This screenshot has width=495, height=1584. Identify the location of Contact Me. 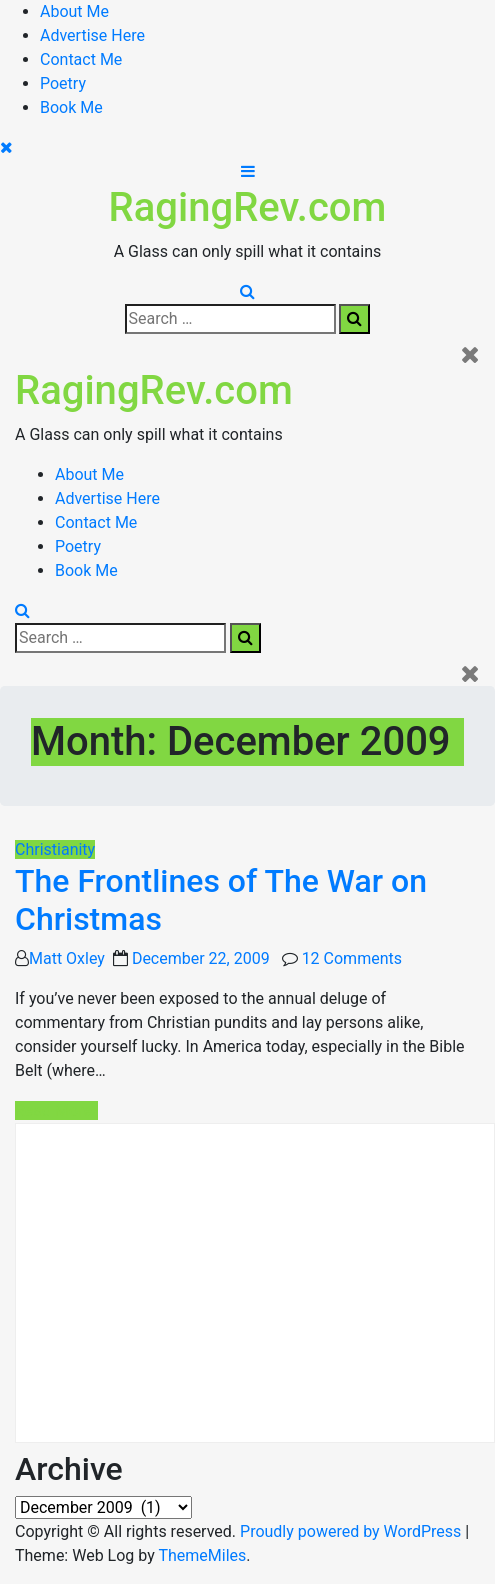
(81, 59).